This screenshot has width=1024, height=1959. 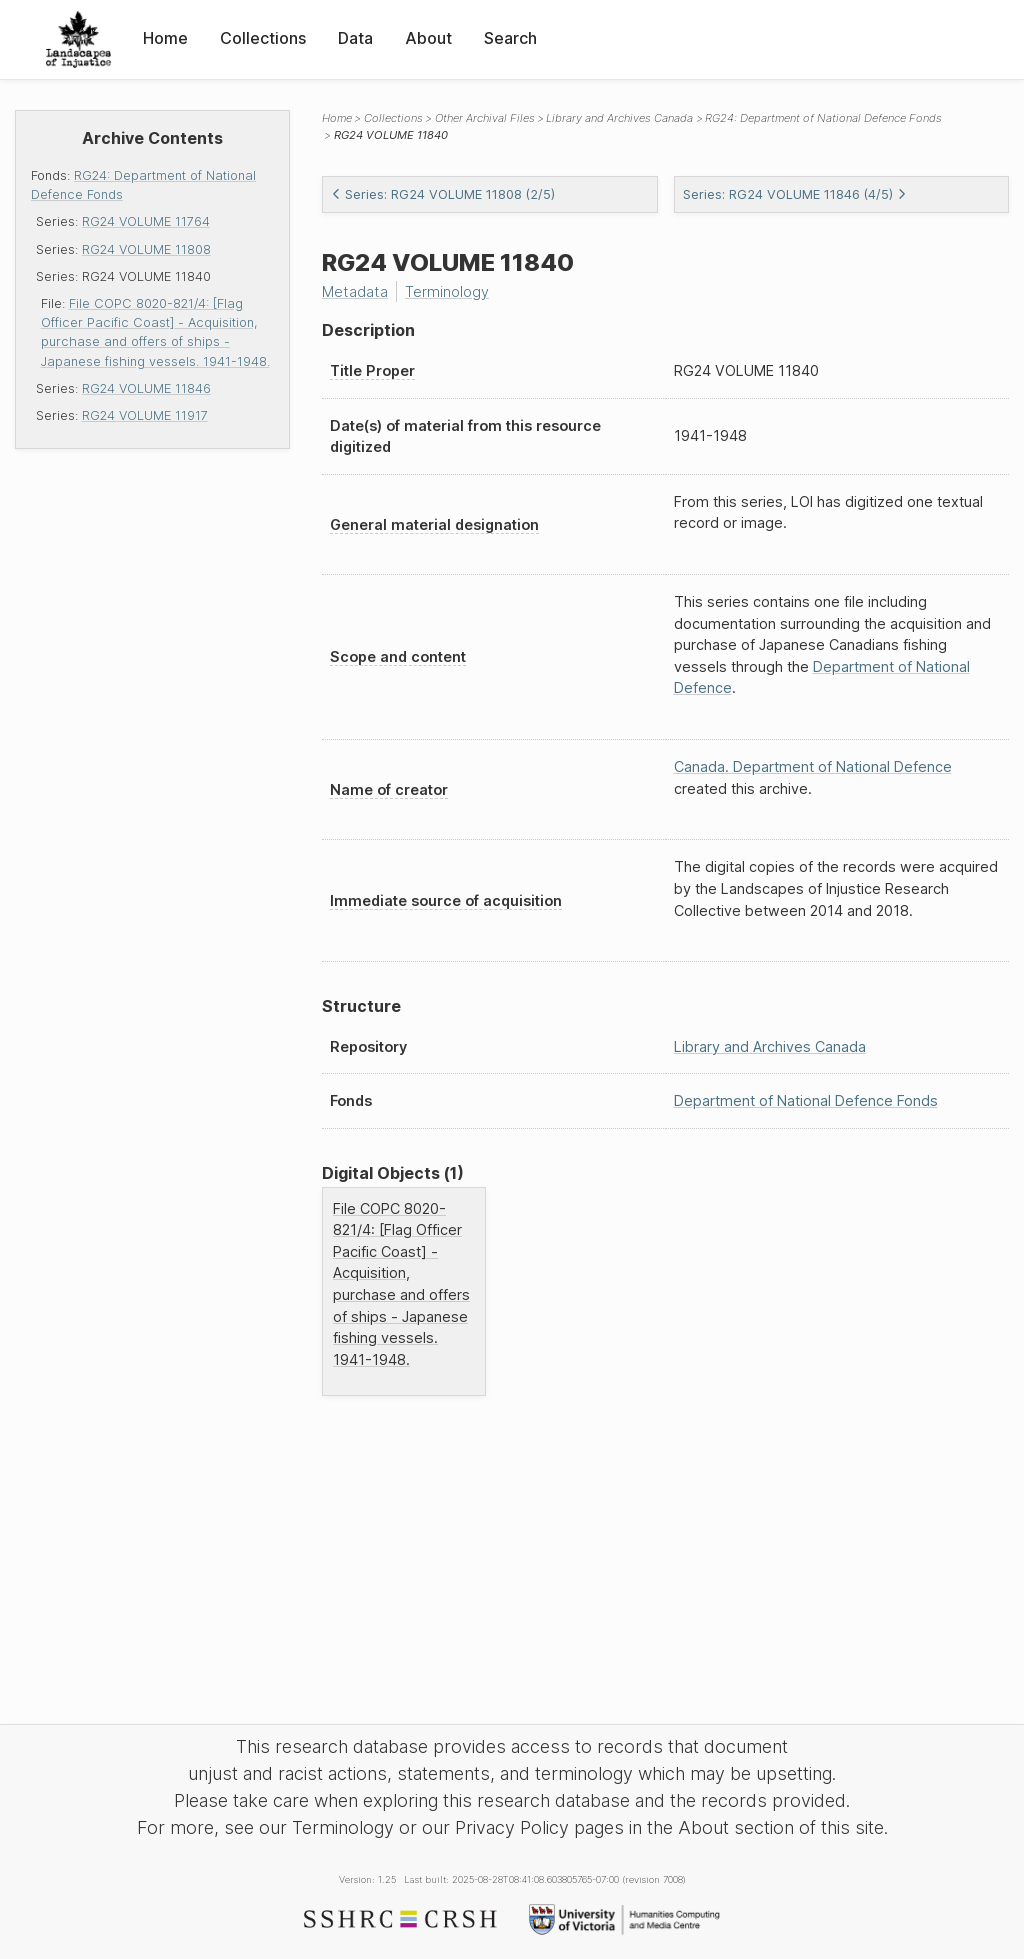 I want to click on Metadata, so click(x=355, y=291).